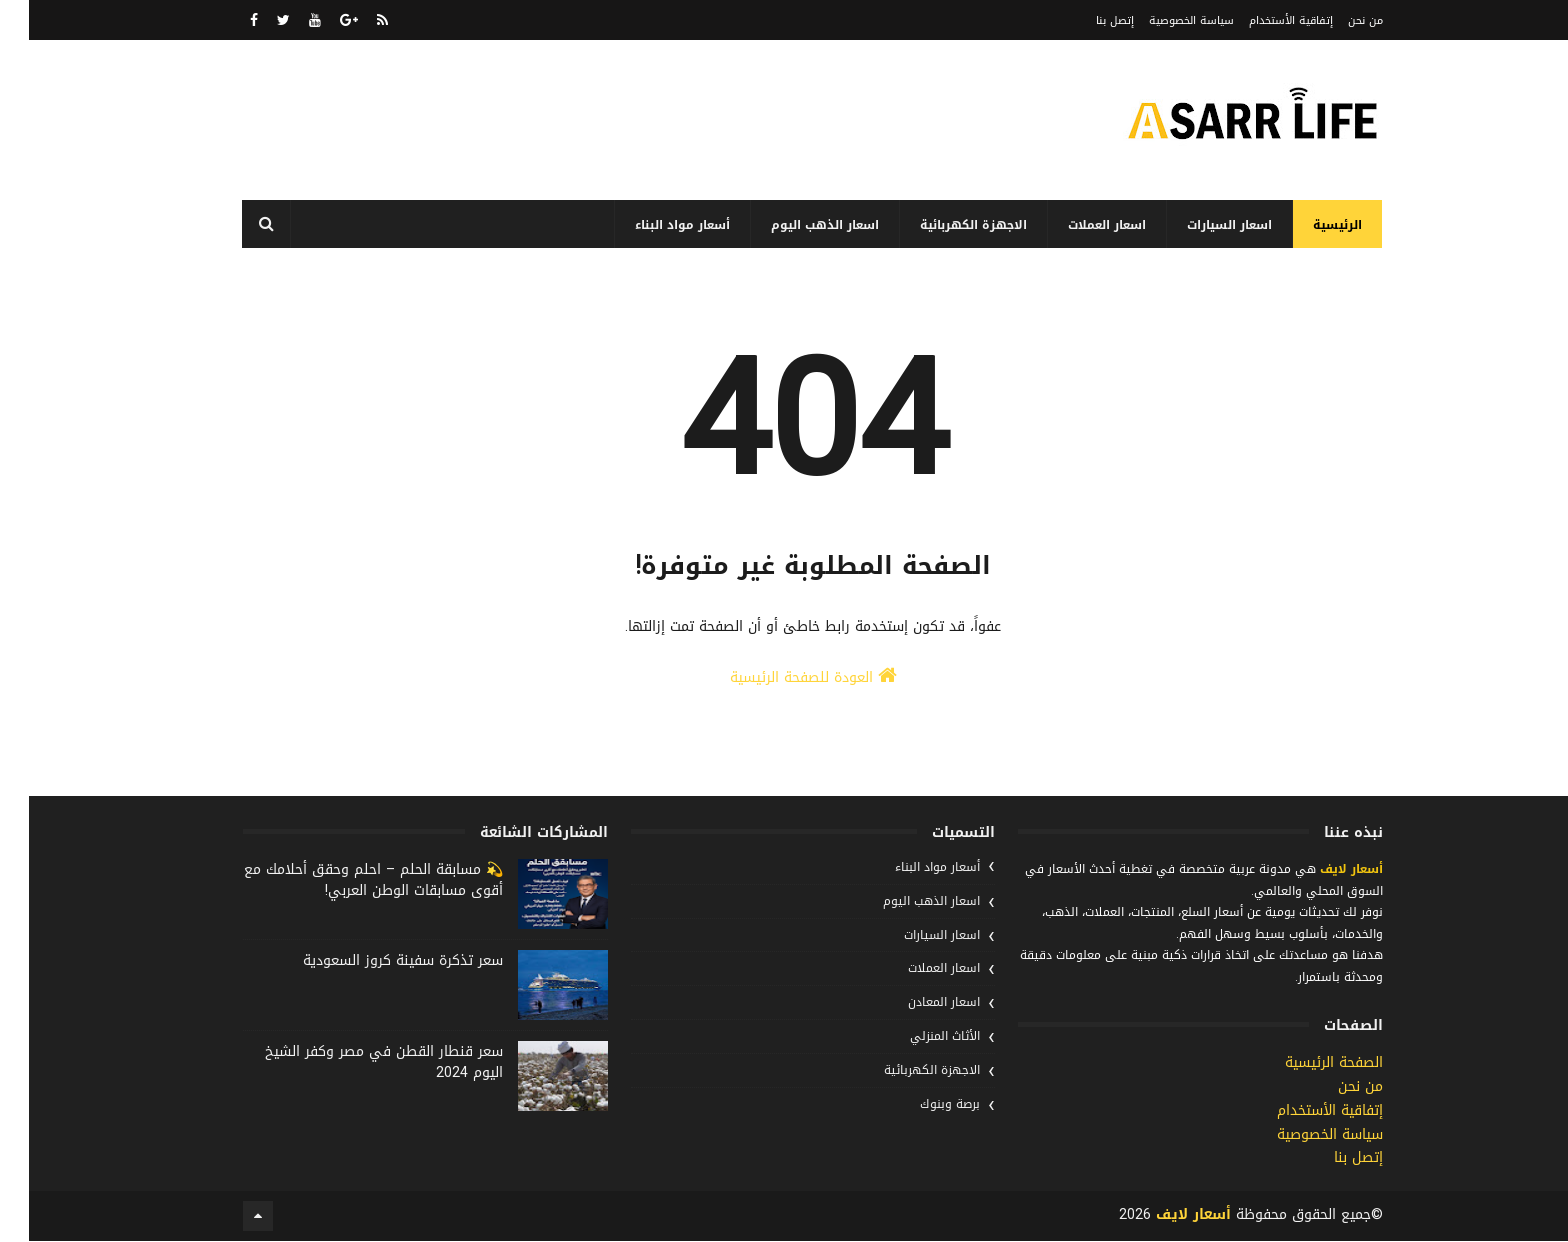  I want to click on 💫 مسابقة الحلم – احلم وحقق أحلامك مع أقوى مسابقات الوطن العربي!, so click(344, 881).